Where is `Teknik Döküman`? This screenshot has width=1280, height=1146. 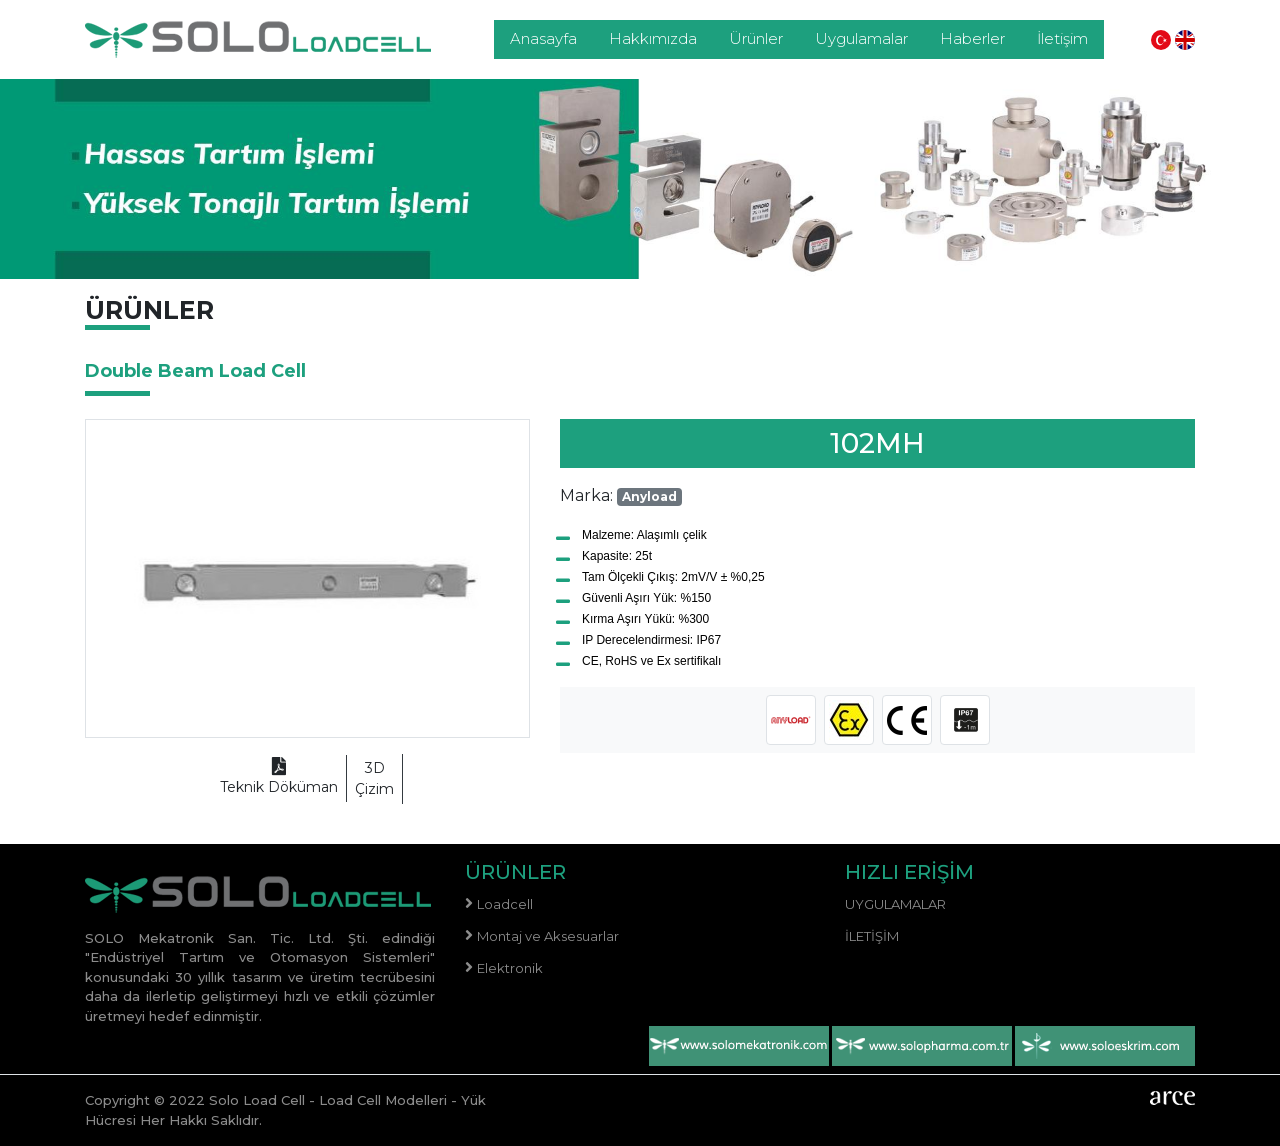
Teknik Döküman is located at coordinates (279, 777).